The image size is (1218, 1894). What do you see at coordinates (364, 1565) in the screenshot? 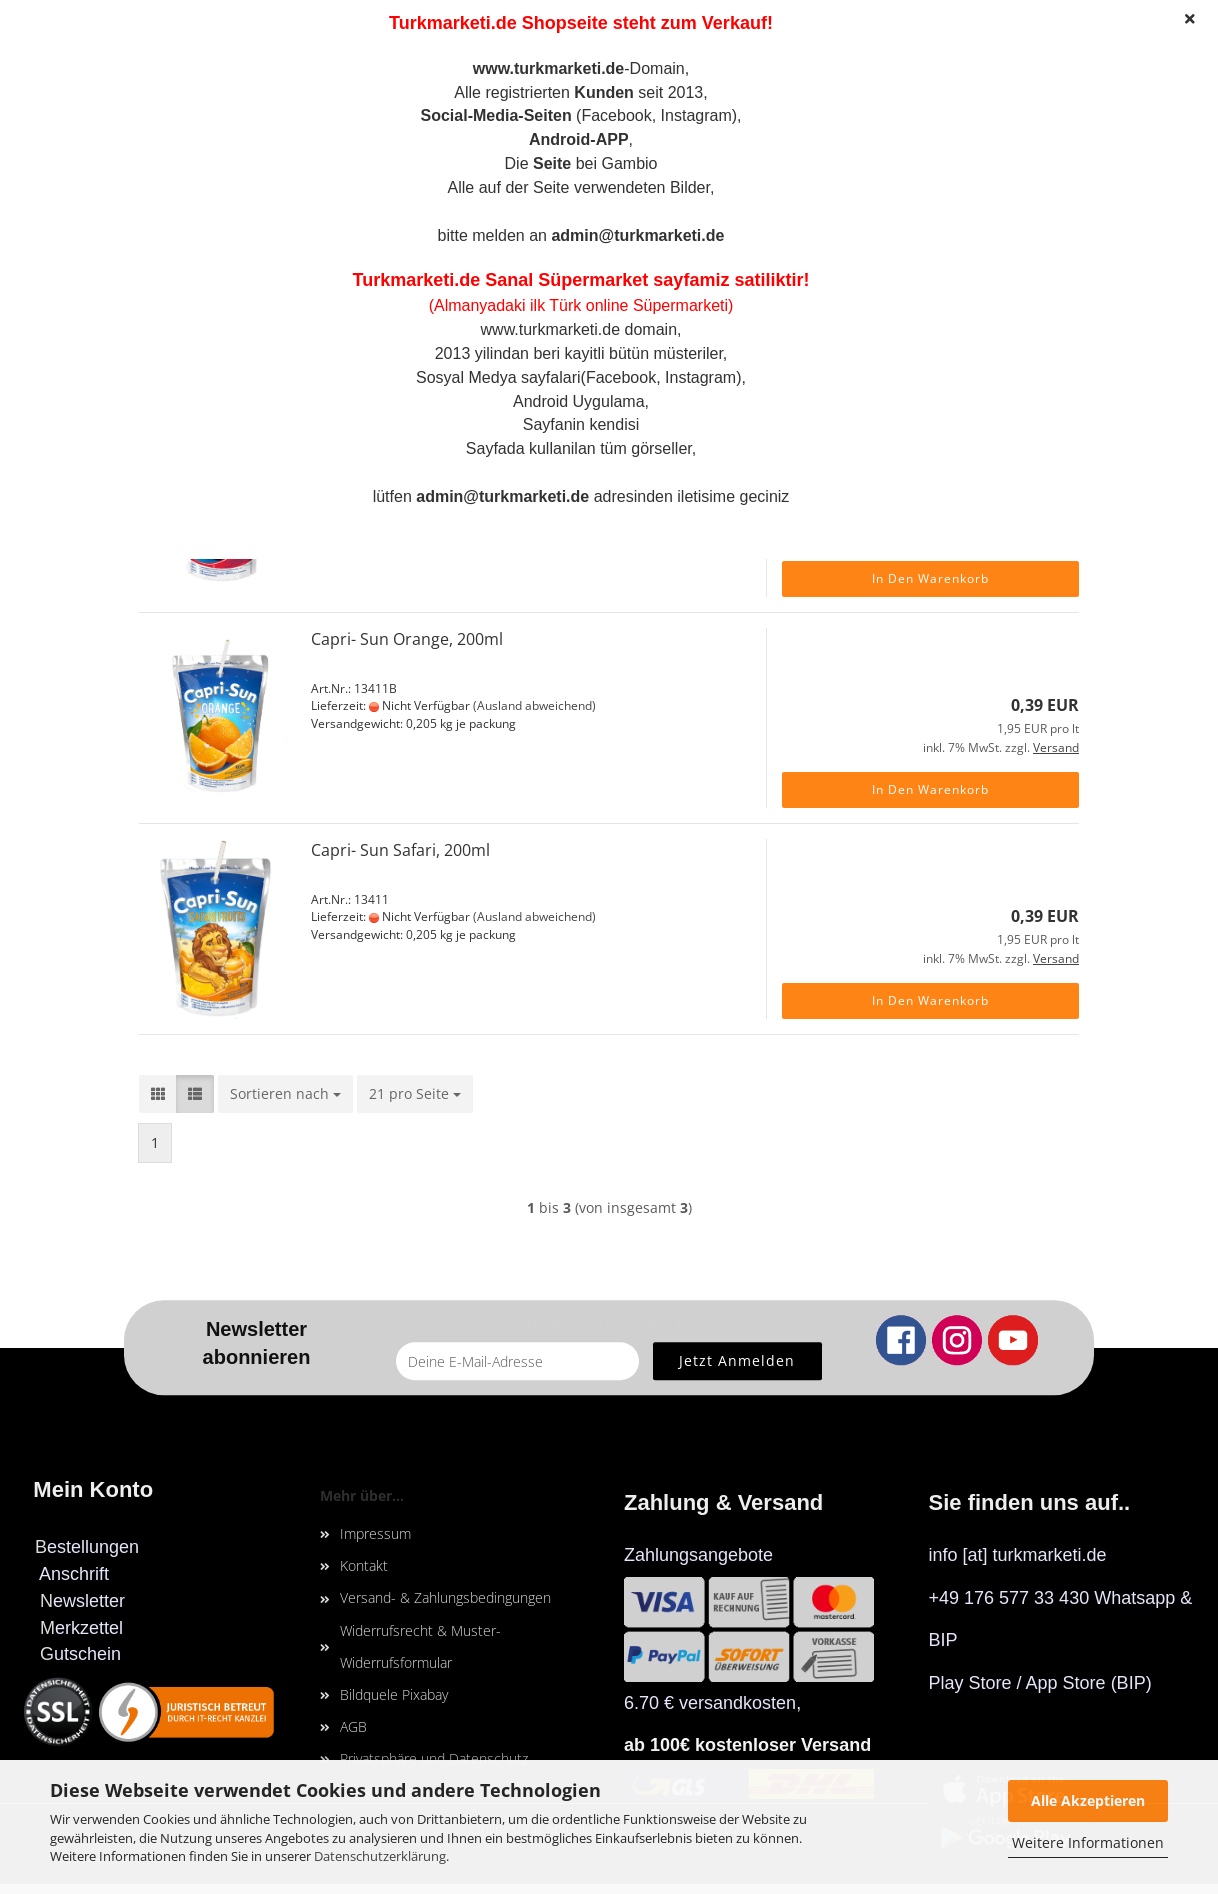
I see `Kontakt` at bounding box center [364, 1565].